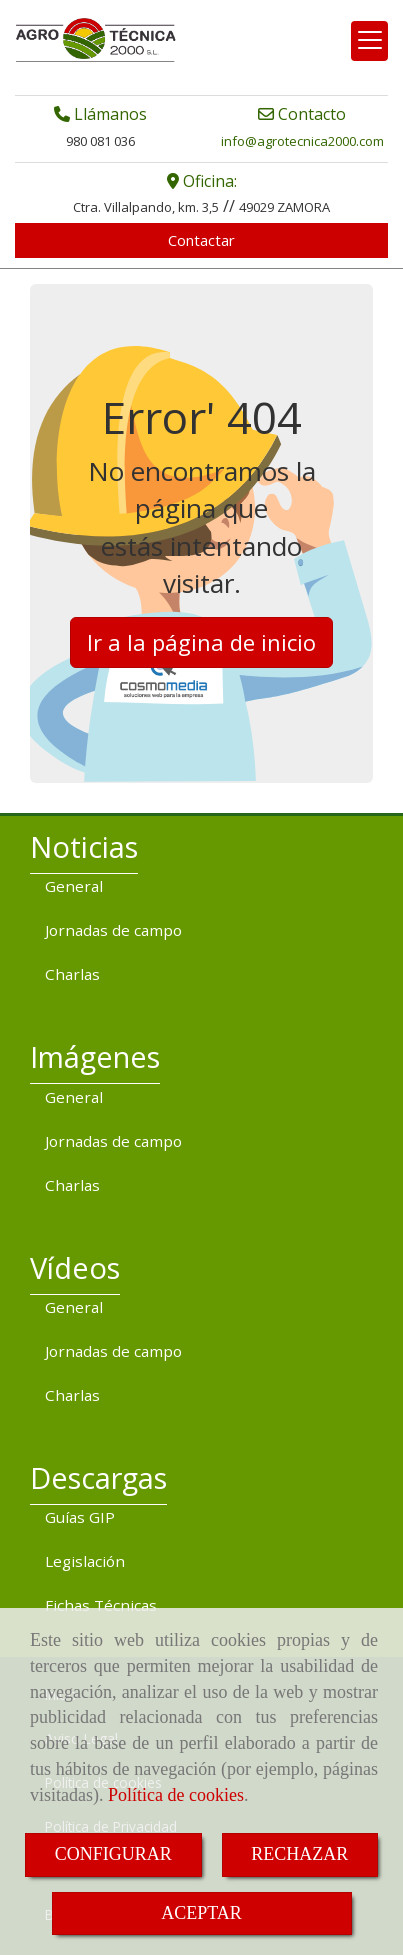 Image resolution: width=403 pixels, height=1955 pixels. What do you see at coordinates (201, 1913) in the screenshot?
I see `ACEPTAR [Close]` at bounding box center [201, 1913].